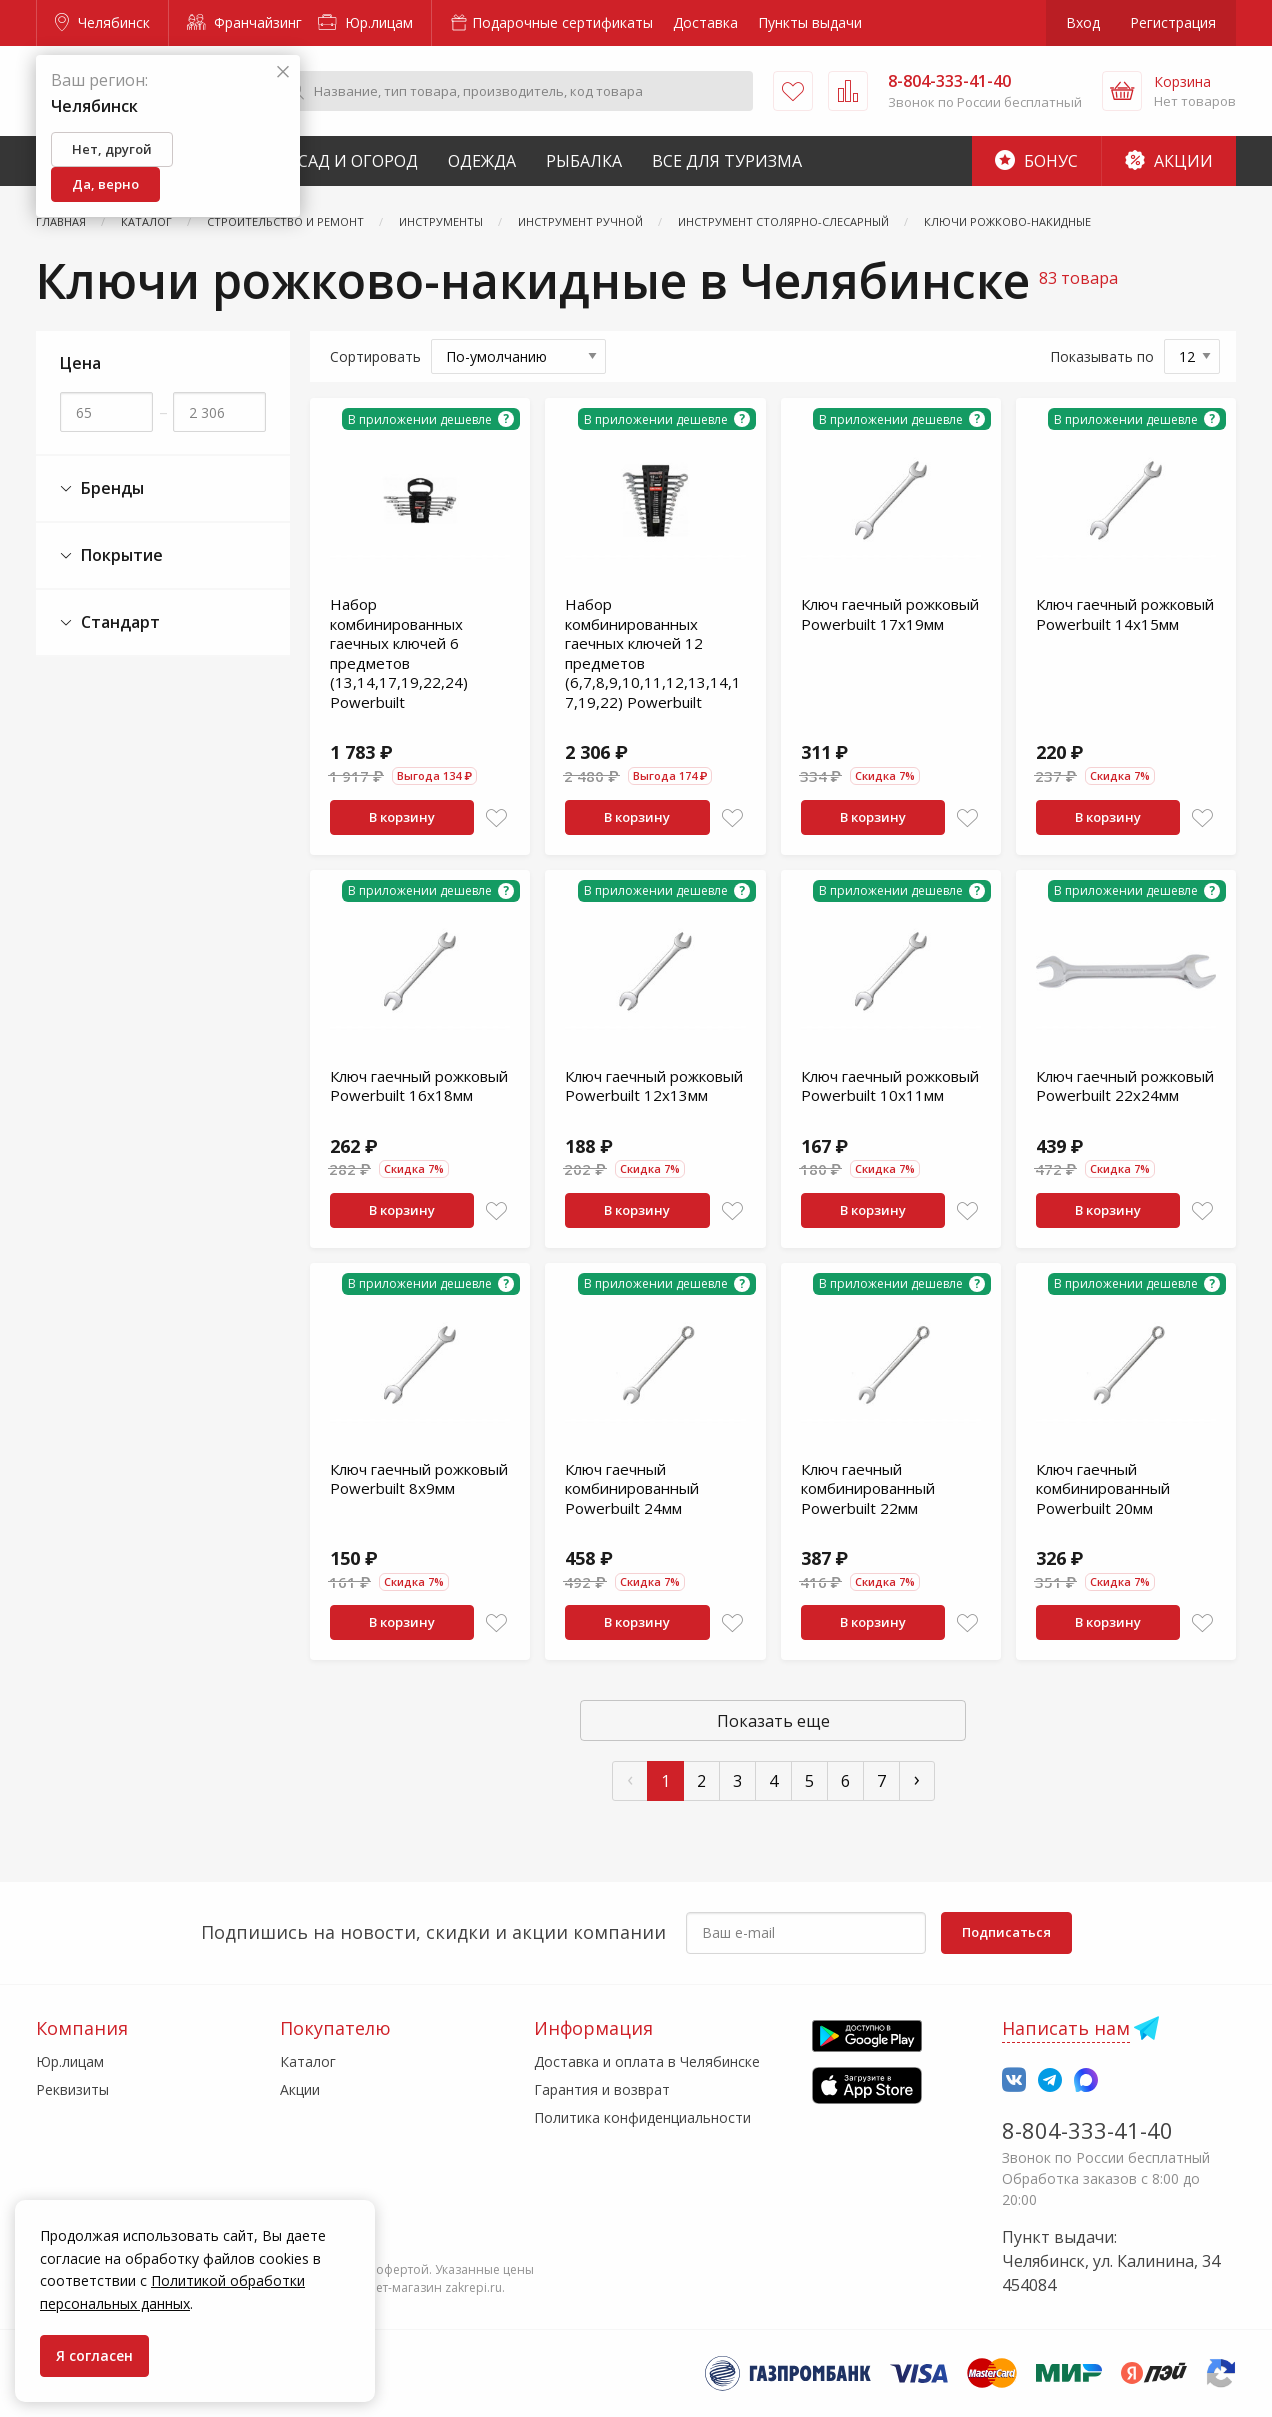  Describe the element at coordinates (402, 817) in the screenshot. I see `В корзину` at that location.